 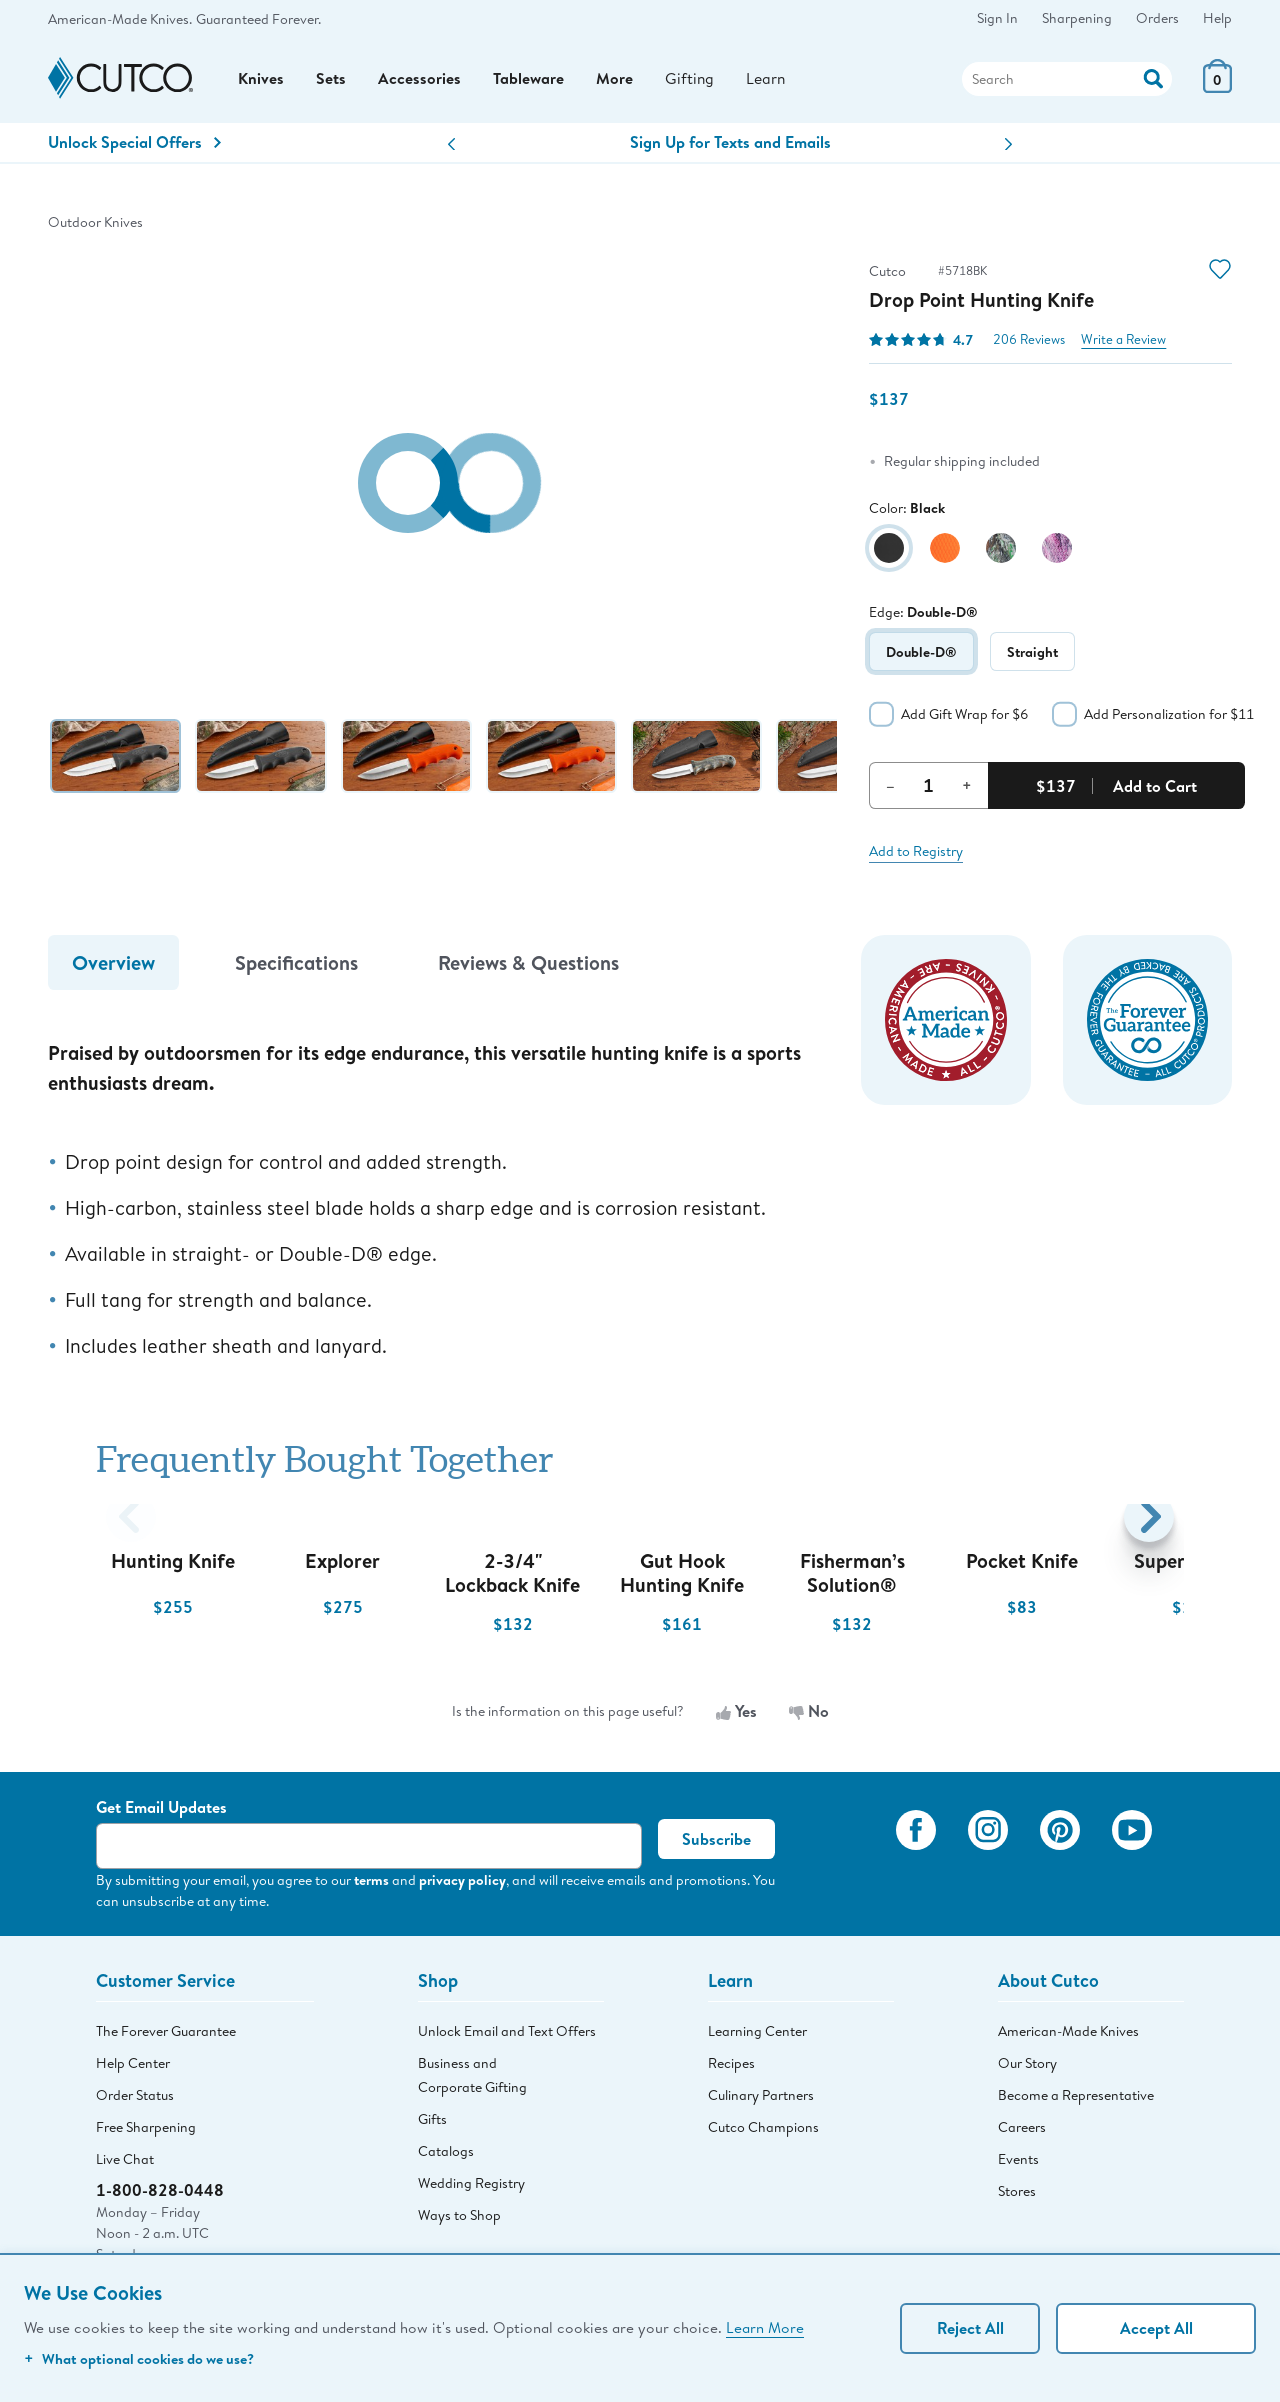 I want to click on Sign In, so click(x=997, y=18).